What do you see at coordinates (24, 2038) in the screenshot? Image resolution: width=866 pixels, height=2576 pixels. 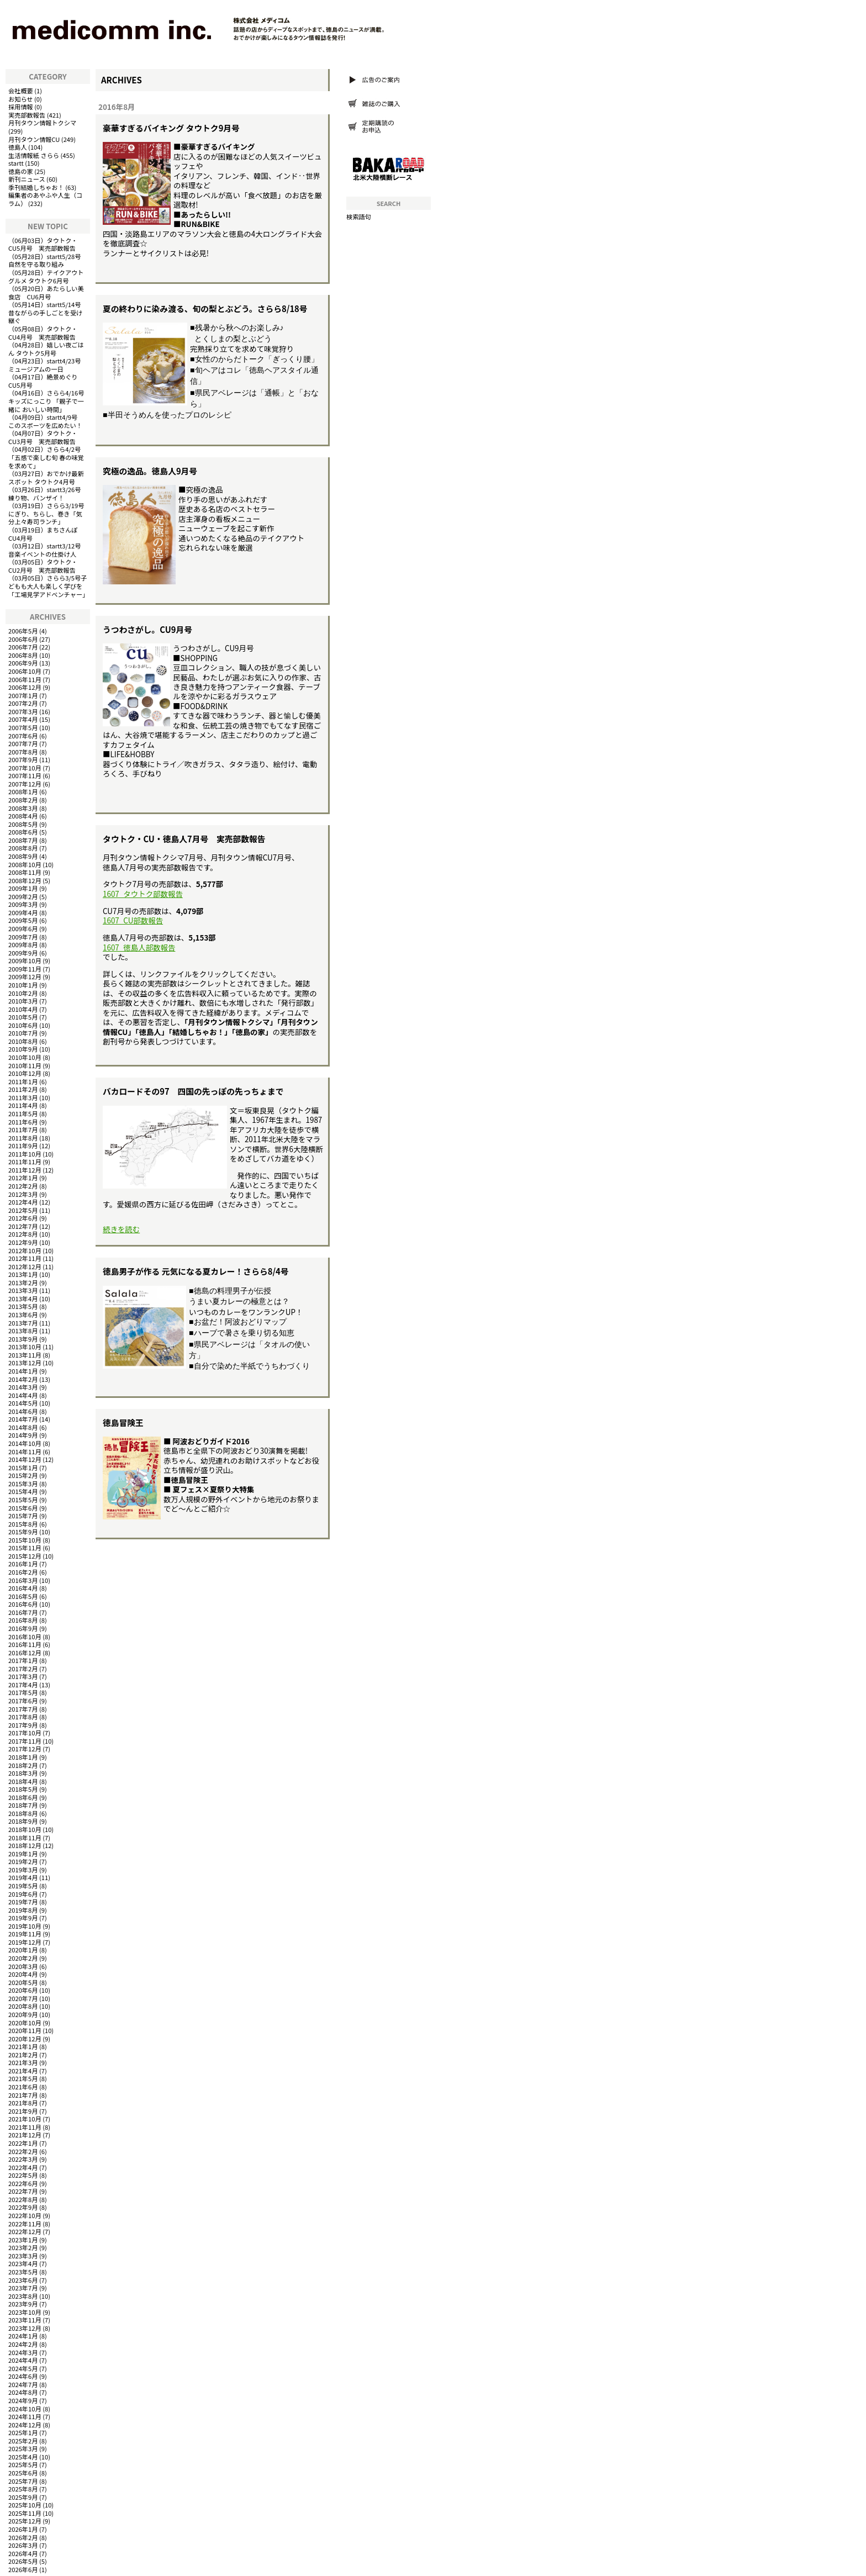 I see `2020年12月` at bounding box center [24, 2038].